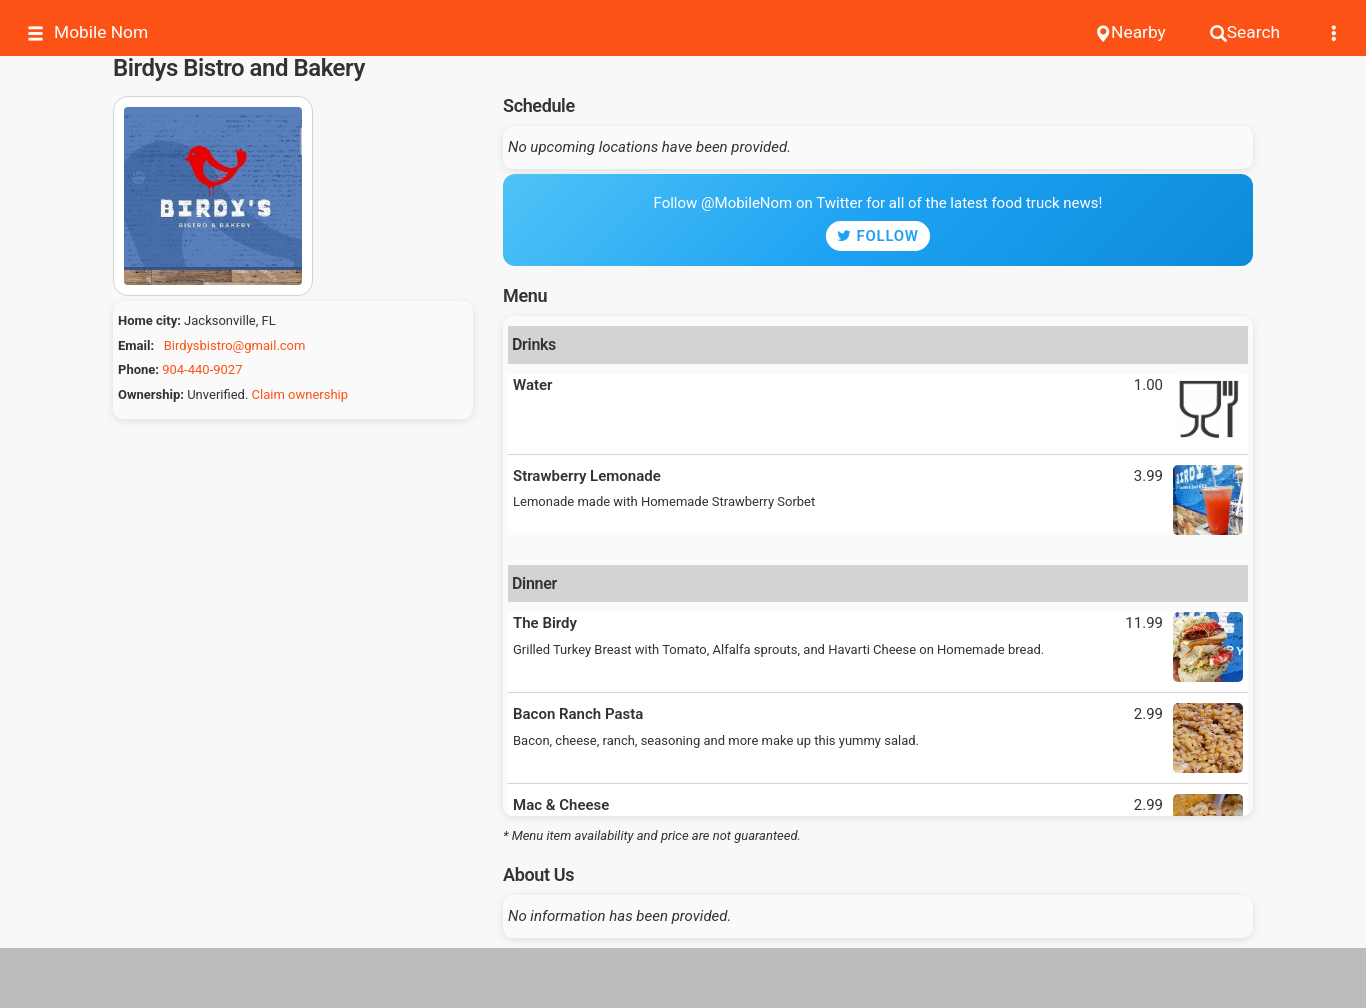 The height and width of the screenshot is (1008, 1366). What do you see at coordinates (87, 32) in the screenshot?
I see `Mobile Nom` at bounding box center [87, 32].